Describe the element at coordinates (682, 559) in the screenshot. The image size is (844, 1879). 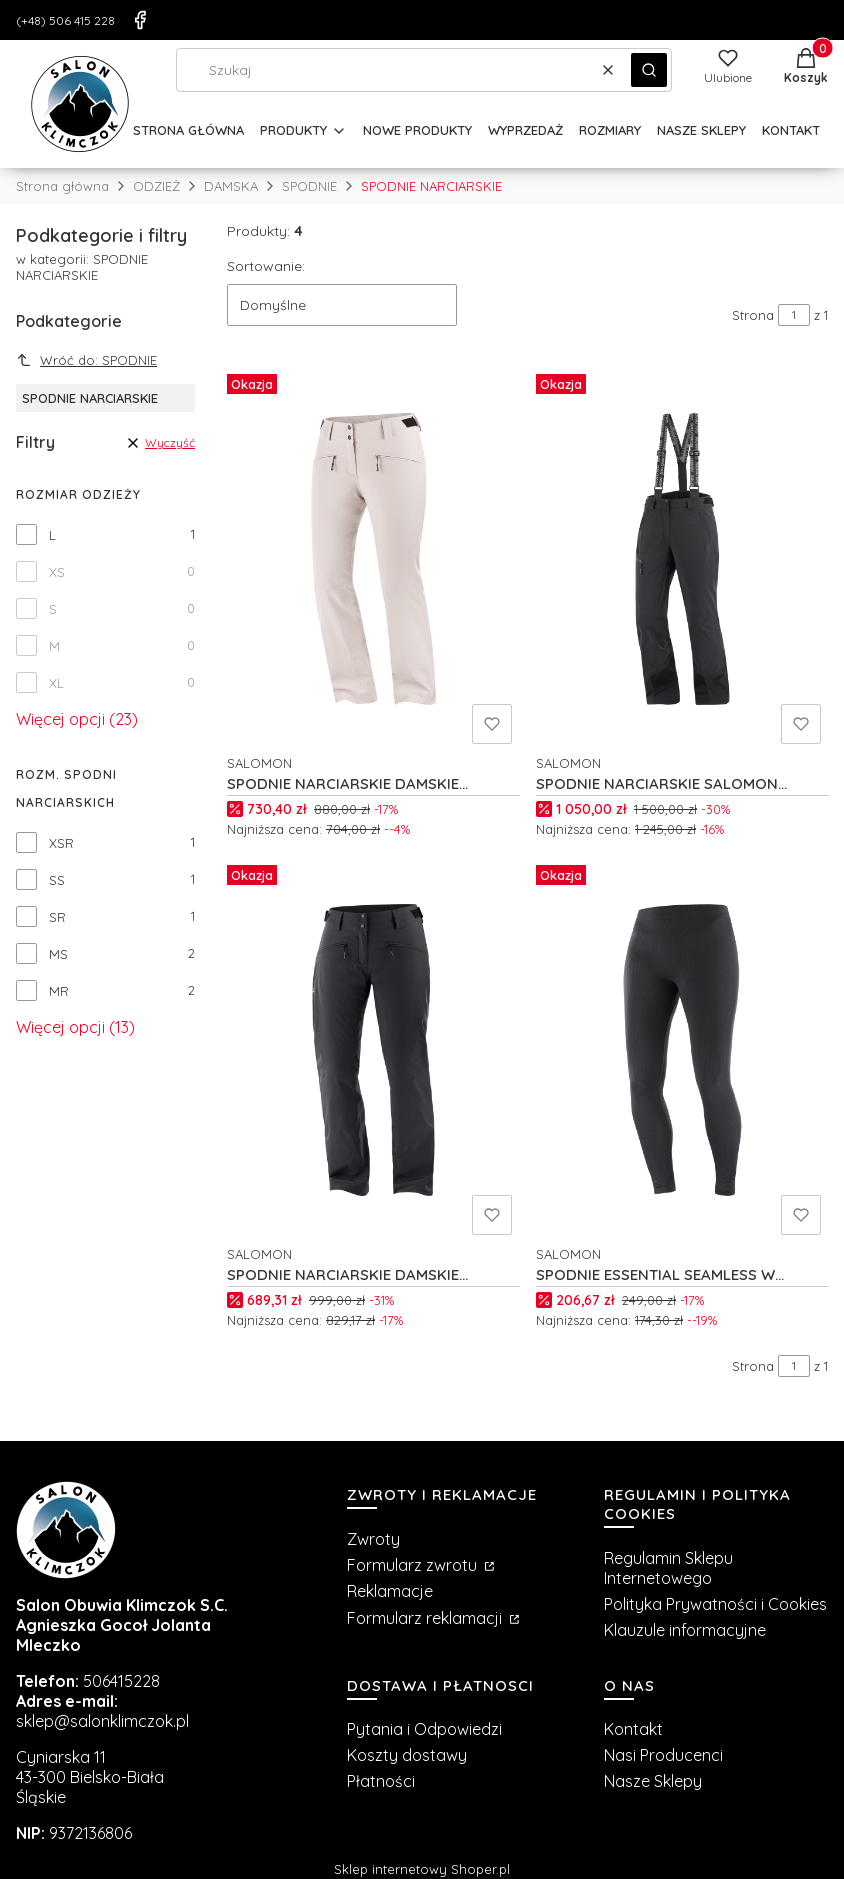
I see `[Przejdź do produktu SPODNIE NARCIARSKIE SALOMON BRILLIANT W C23345.]` at that location.